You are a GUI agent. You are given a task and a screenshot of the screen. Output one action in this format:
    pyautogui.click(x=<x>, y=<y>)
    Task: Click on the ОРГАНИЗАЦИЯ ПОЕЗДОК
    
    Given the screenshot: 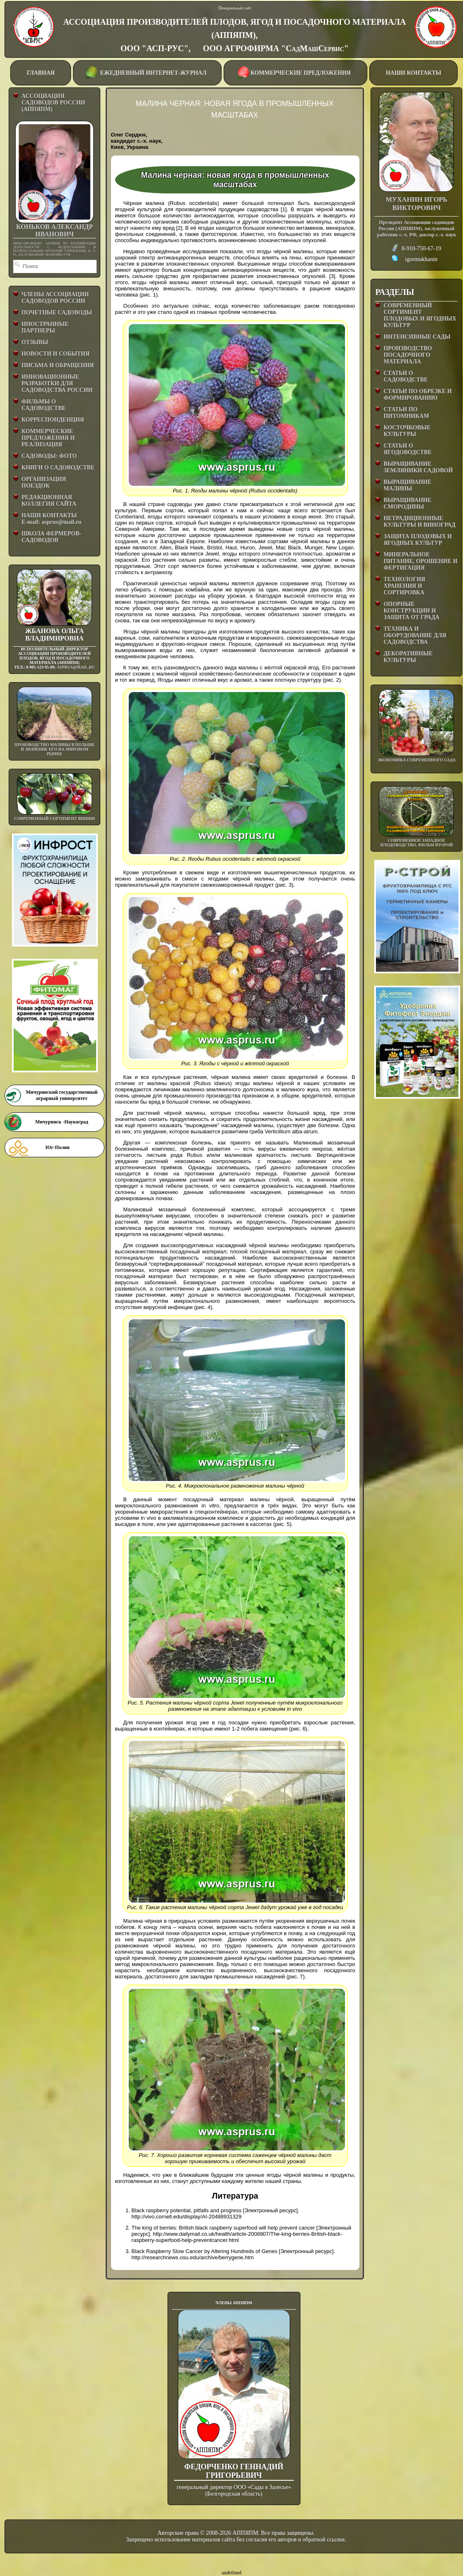 What is the action you would take?
    pyautogui.click(x=43, y=482)
    